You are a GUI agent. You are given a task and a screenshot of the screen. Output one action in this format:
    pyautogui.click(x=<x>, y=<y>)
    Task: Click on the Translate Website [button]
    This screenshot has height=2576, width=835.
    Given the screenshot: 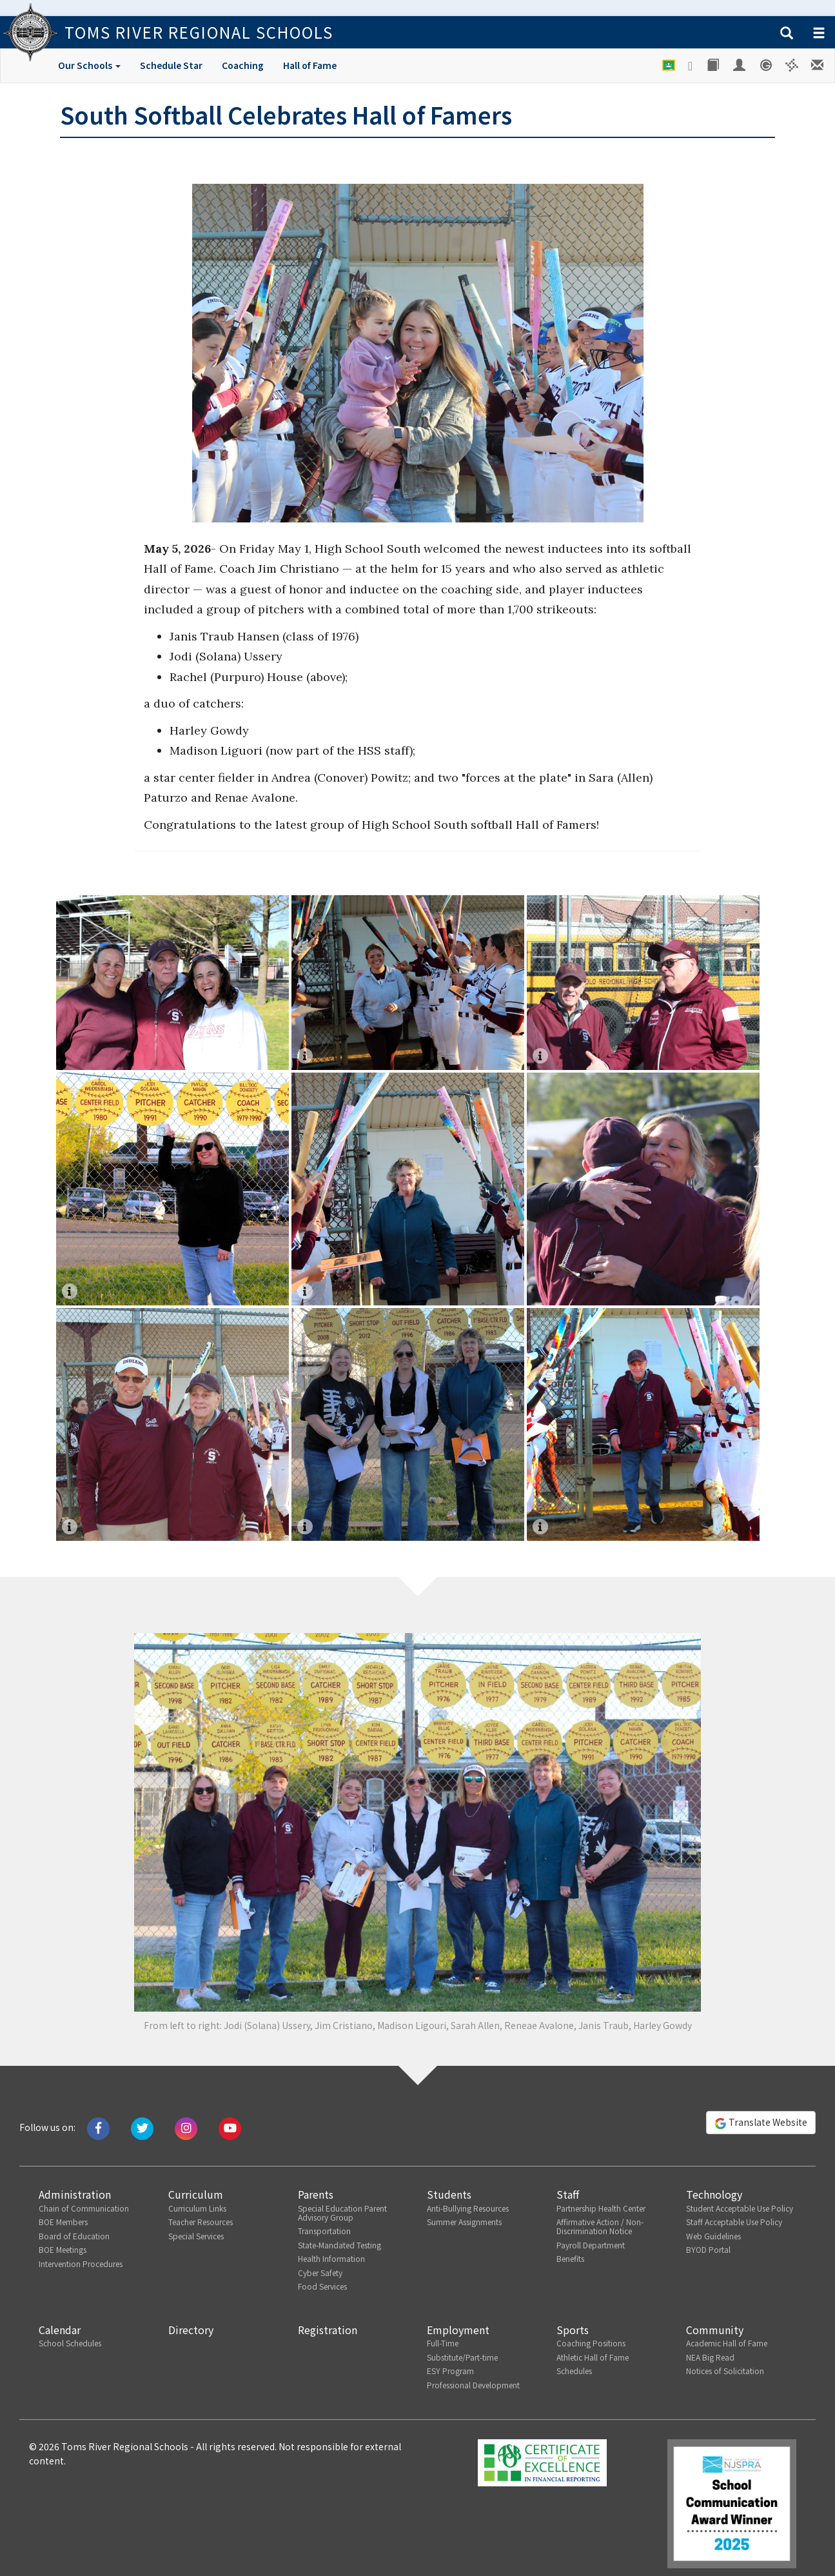 What is the action you would take?
    pyautogui.click(x=760, y=2122)
    